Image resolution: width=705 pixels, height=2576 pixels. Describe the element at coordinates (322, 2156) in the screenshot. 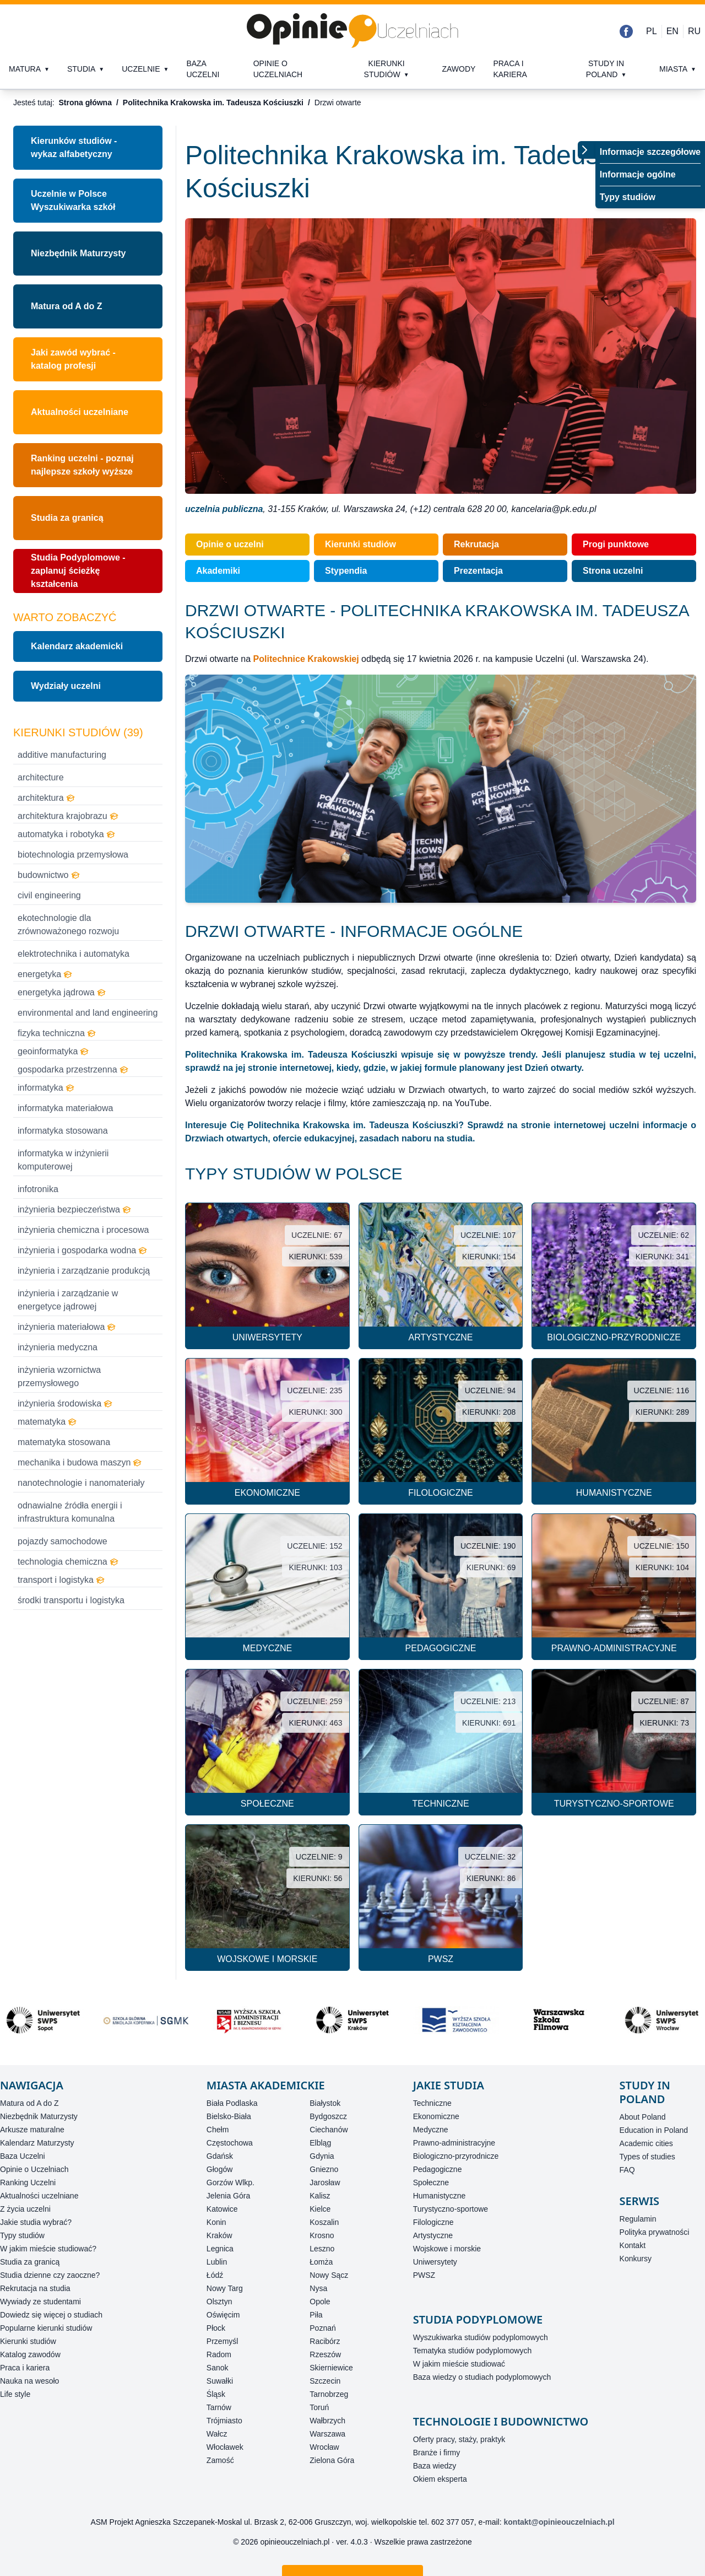

I see `Gdynia` at that location.